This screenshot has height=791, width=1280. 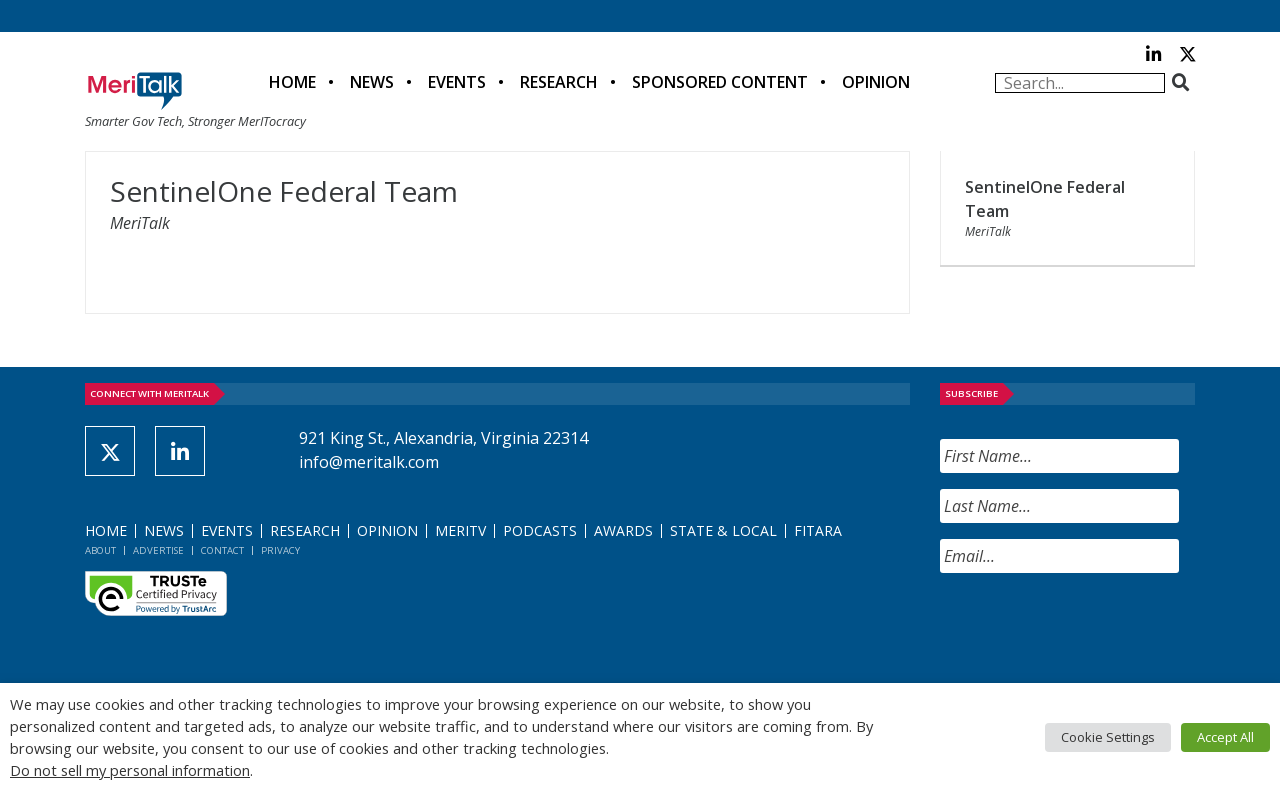 I want to click on info@meritalk.com, so click(x=369, y=462).